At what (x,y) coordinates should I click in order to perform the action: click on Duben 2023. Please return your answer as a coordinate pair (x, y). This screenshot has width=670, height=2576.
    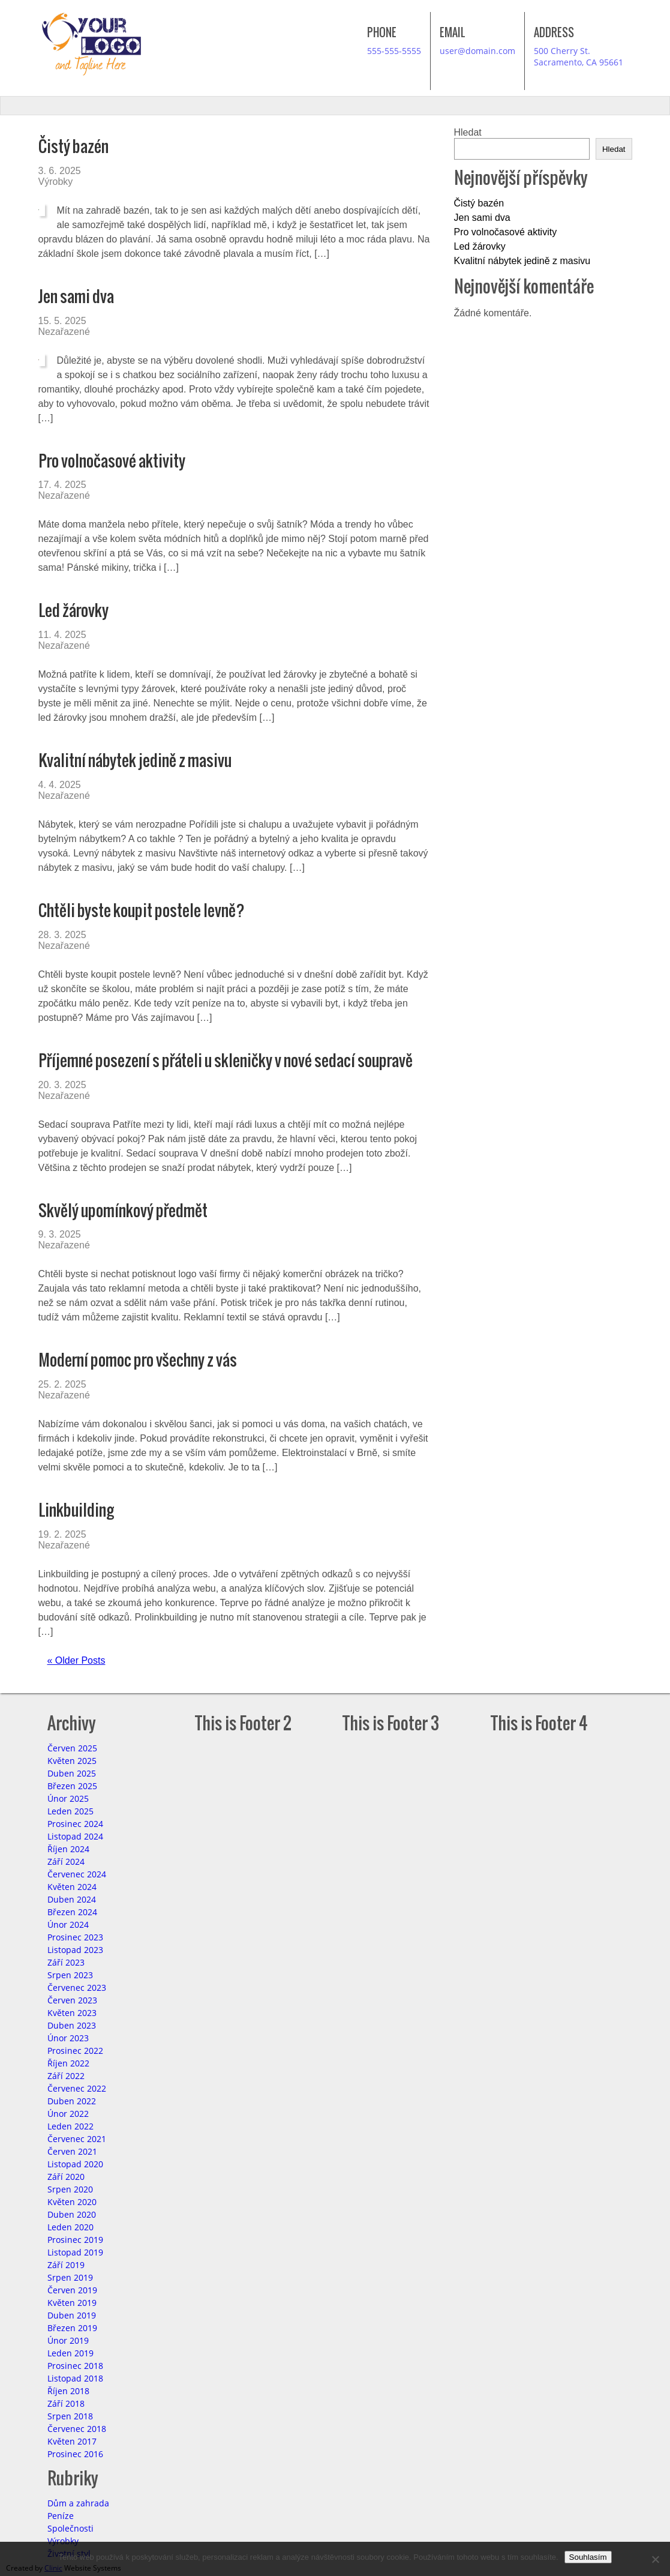
    Looking at the image, I should click on (71, 2025).